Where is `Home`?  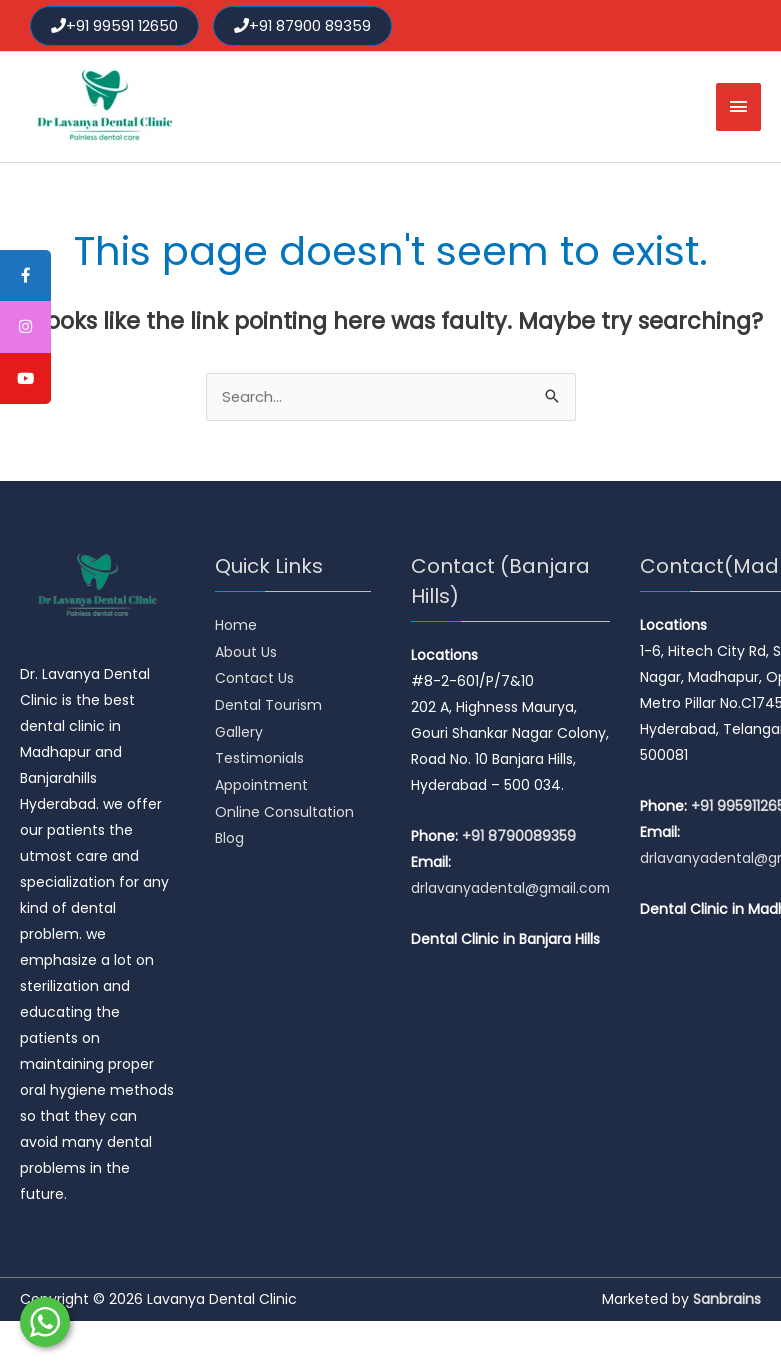
Home is located at coordinates (236, 625).